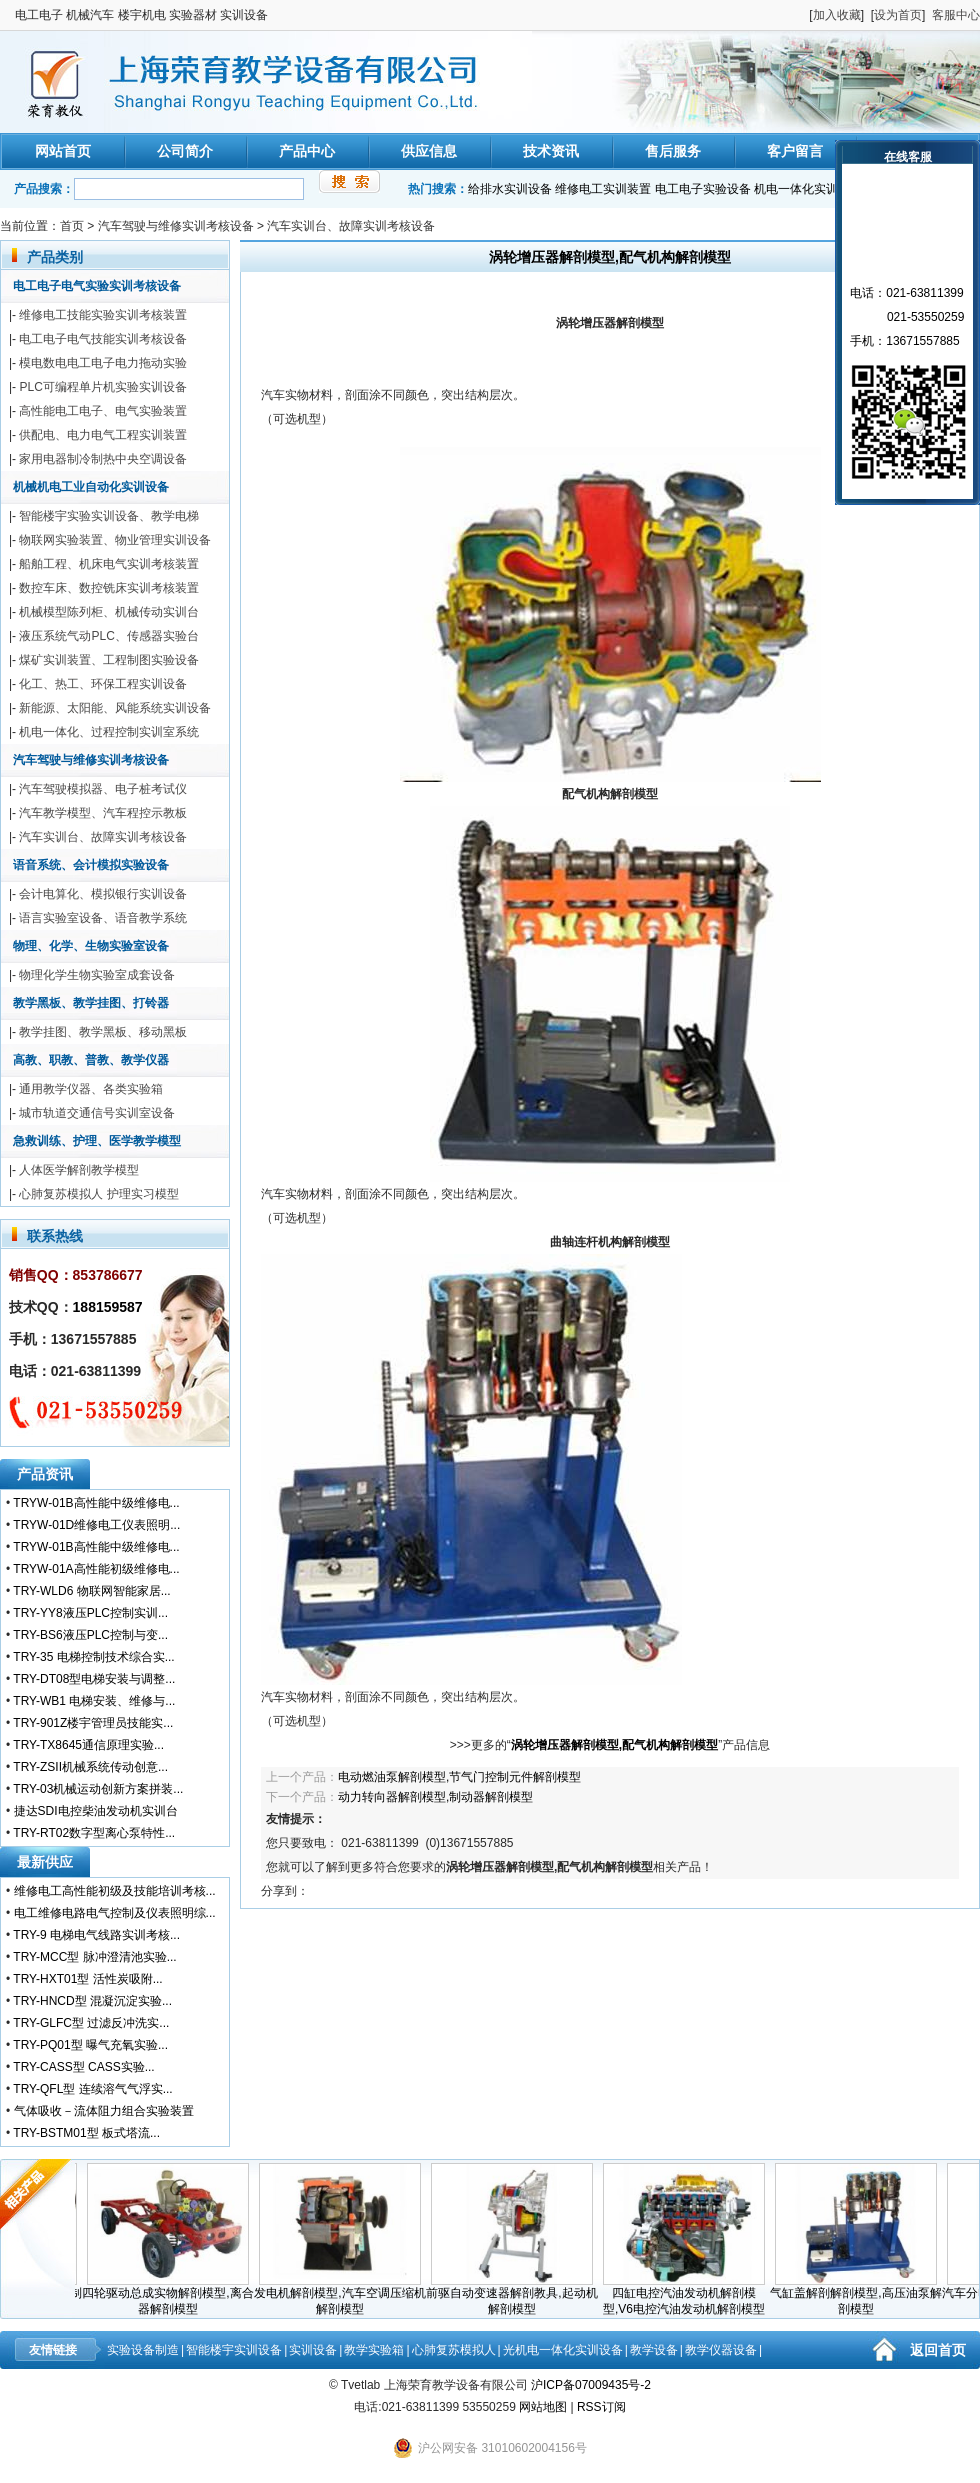 The height and width of the screenshot is (2483, 980). What do you see at coordinates (103, 789) in the screenshot?
I see `汽车驾驶模拟器、电子桩考试仪` at bounding box center [103, 789].